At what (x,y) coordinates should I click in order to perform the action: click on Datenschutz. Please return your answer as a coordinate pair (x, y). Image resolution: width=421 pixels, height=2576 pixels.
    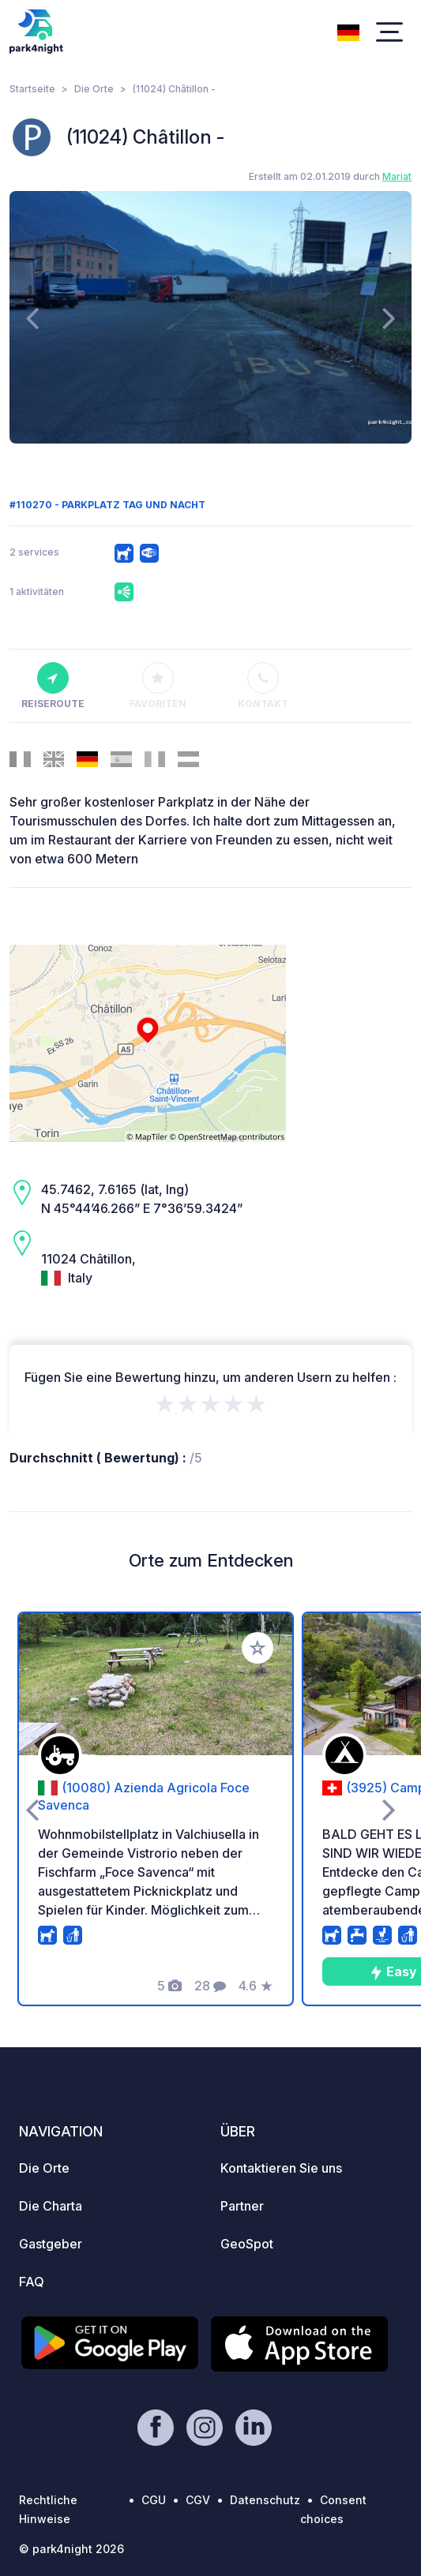
    Looking at the image, I should click on (265, 2500).